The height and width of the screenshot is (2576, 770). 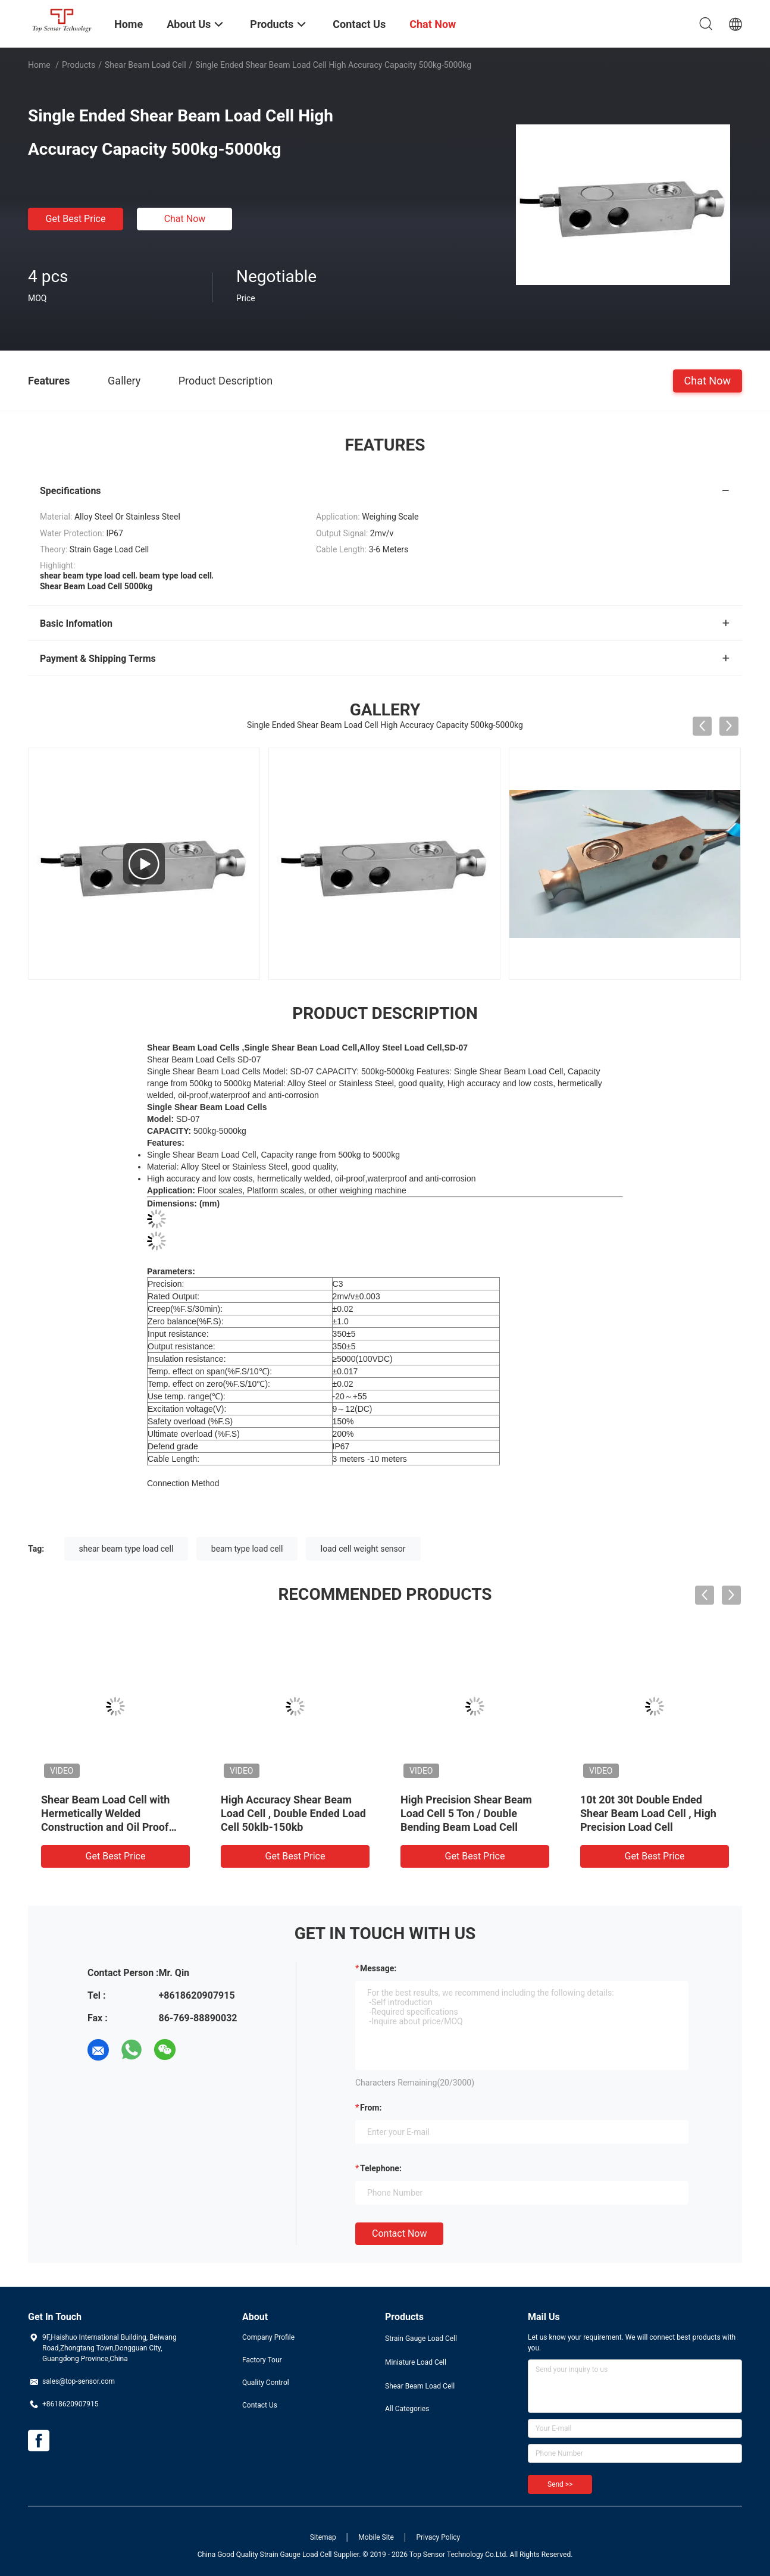 I want to click on Factory Tour, so click(x=262, y=2360).